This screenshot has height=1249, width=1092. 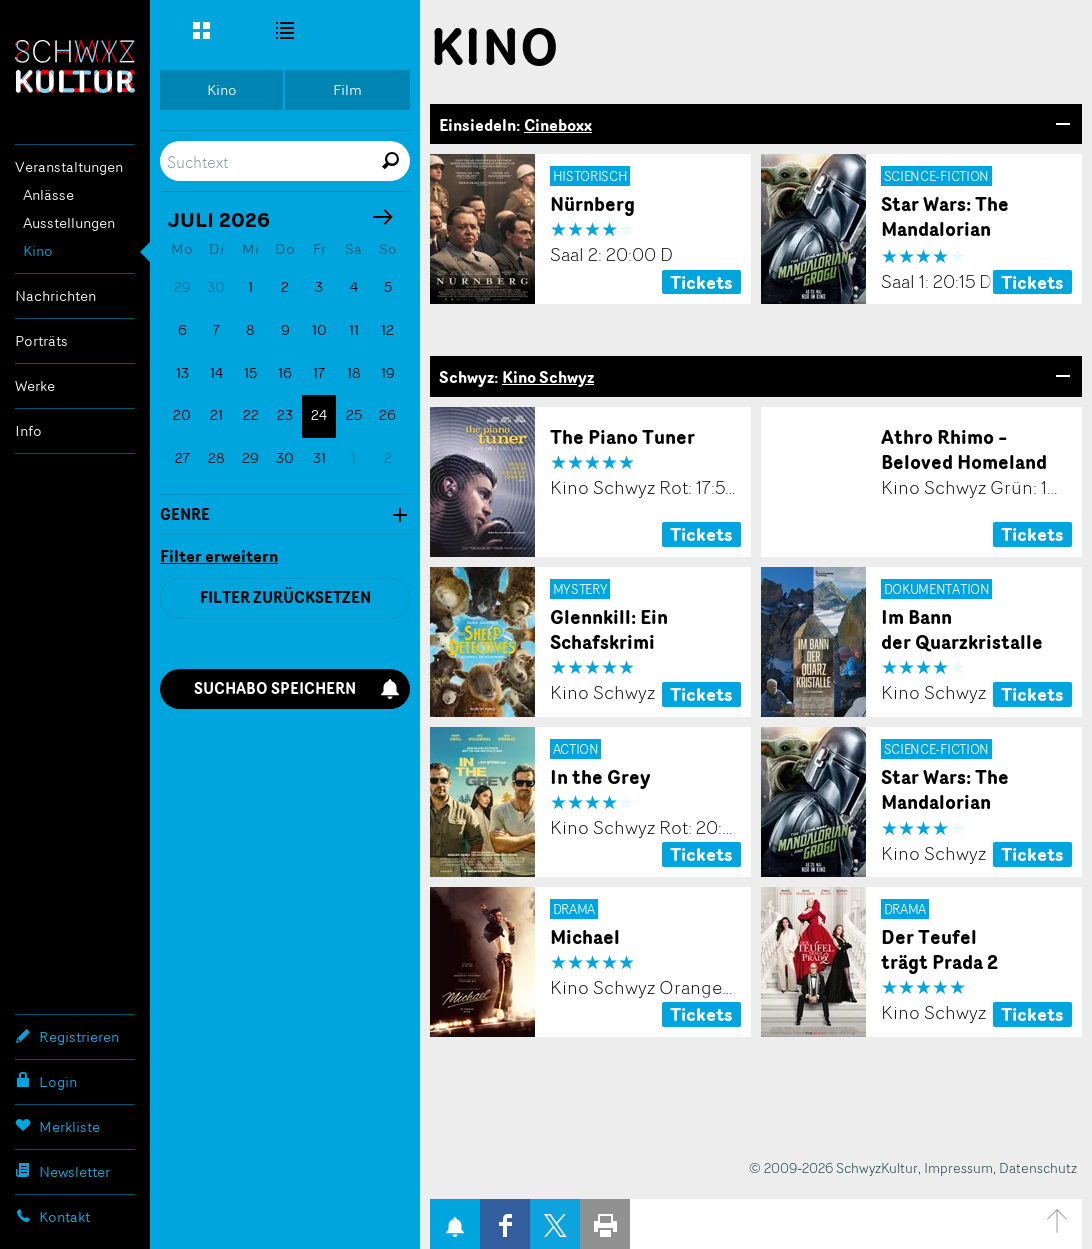 I want to click on SchwyzKultur, so click(x=75, y=66).